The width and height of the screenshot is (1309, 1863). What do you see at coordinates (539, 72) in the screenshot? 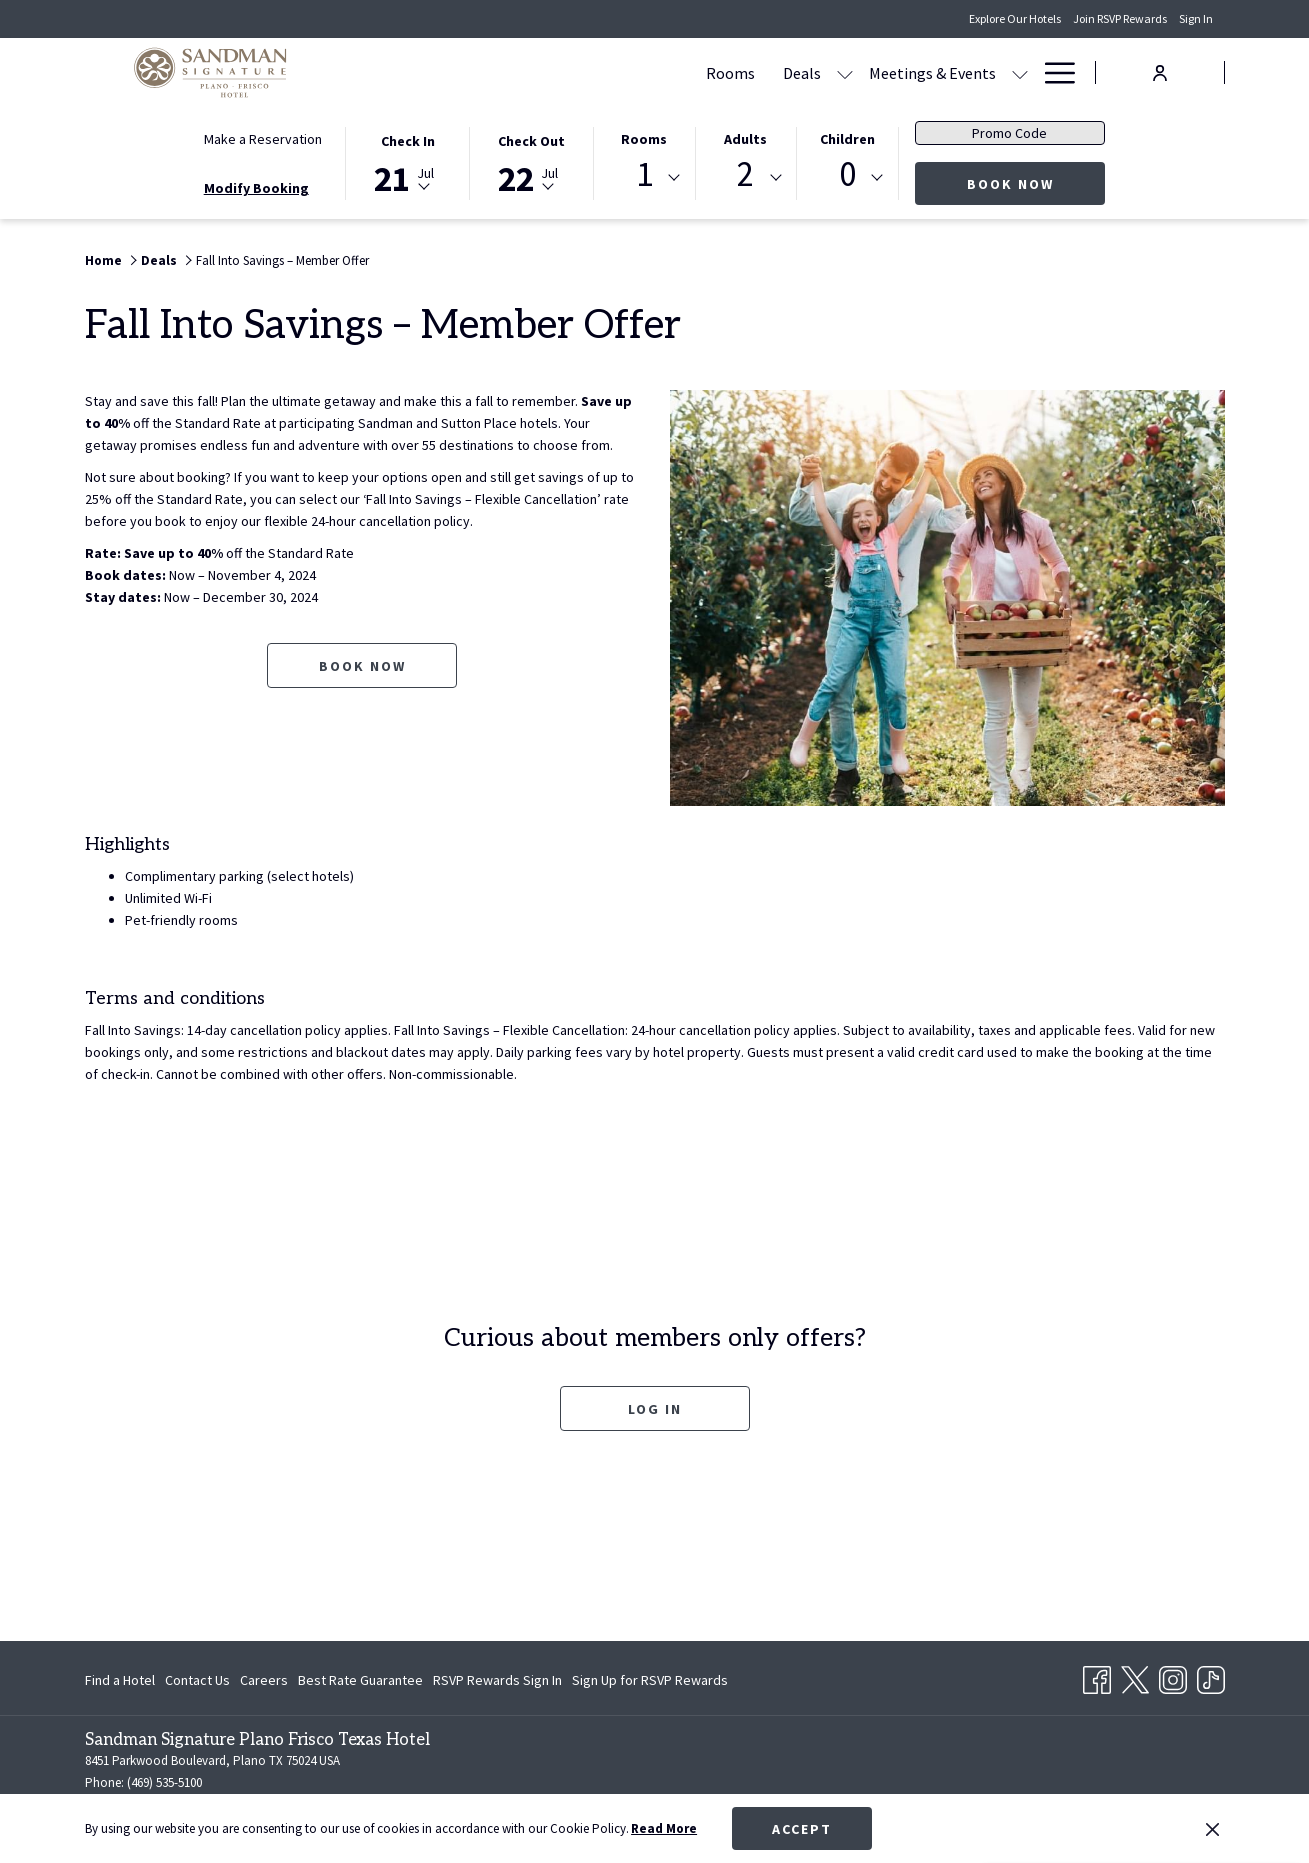
I see `[menuitem]` at bounding box center [539, 72].